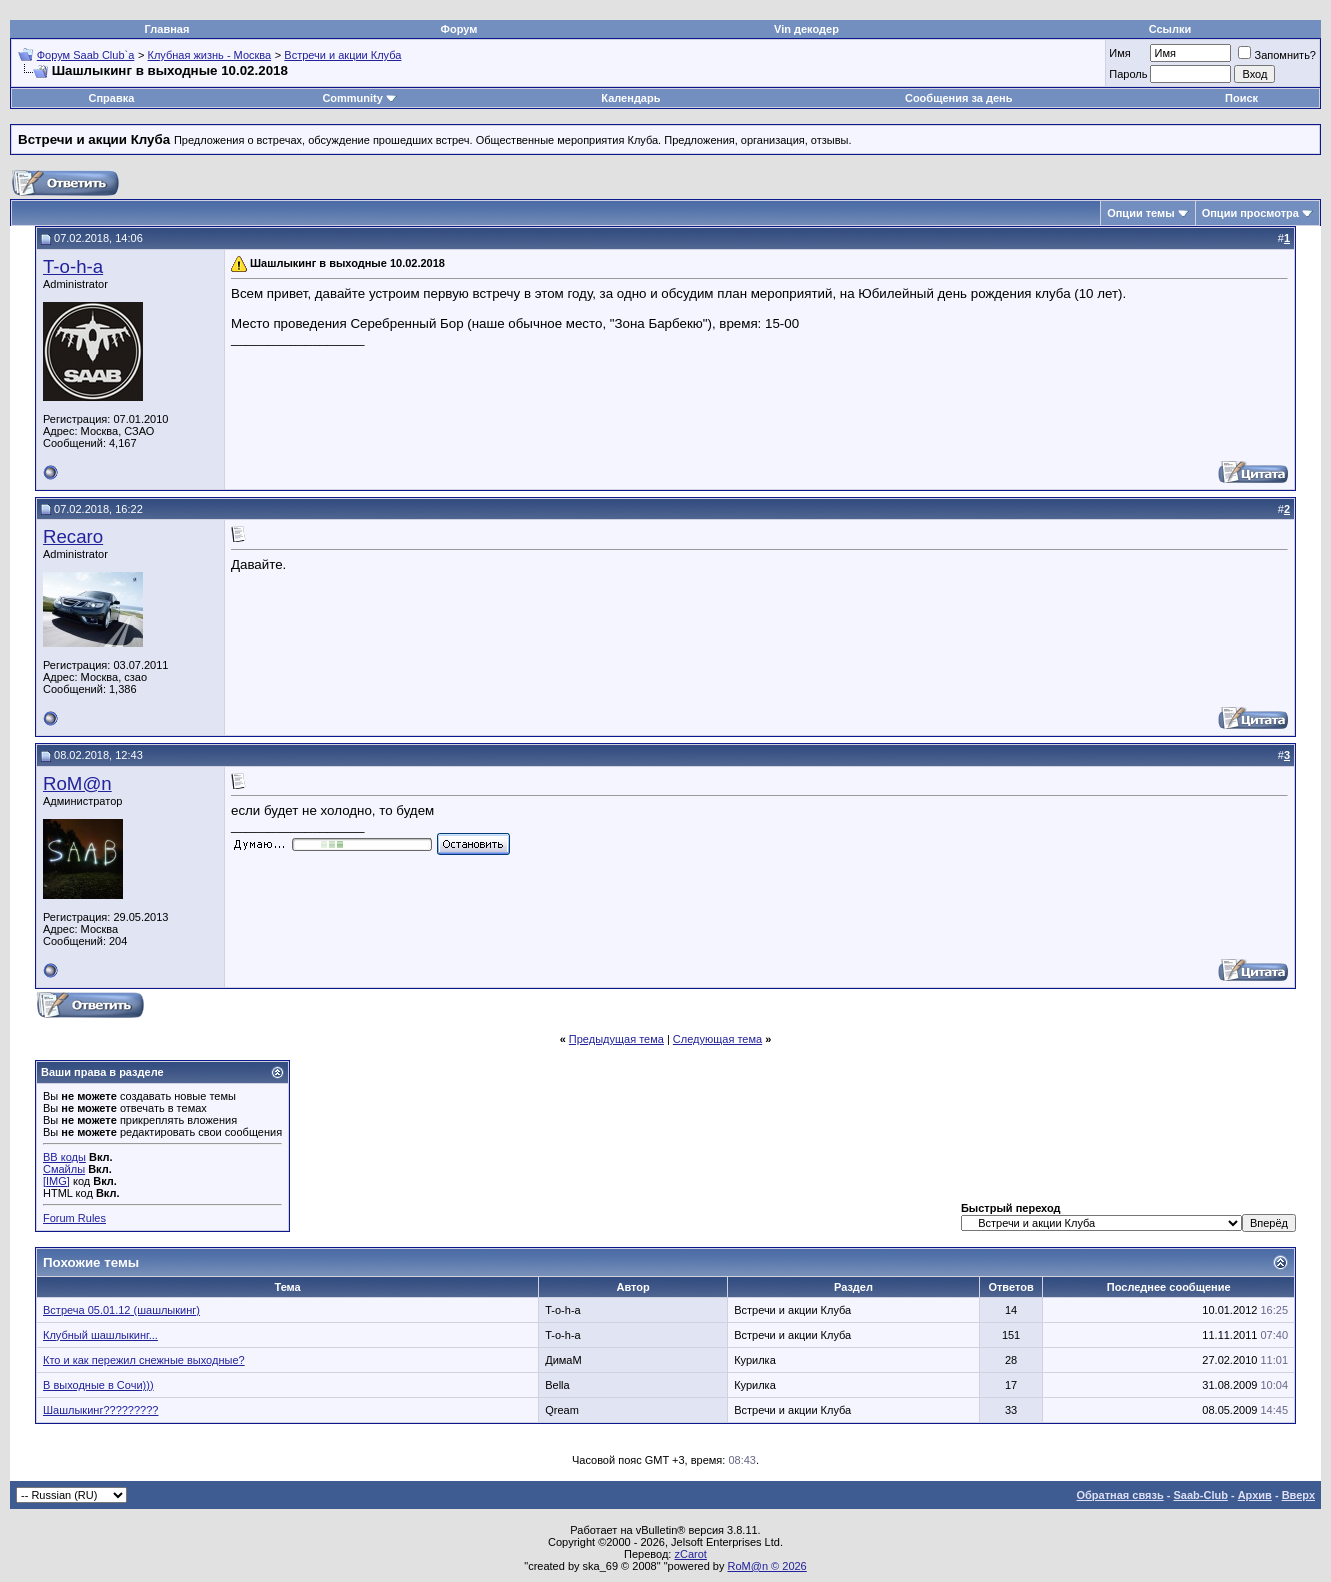 The image size is (1331, 1582). Describe the element at coordinates (767, 1566) in the screenshot. I see `RoM@n © 2026` at that location.